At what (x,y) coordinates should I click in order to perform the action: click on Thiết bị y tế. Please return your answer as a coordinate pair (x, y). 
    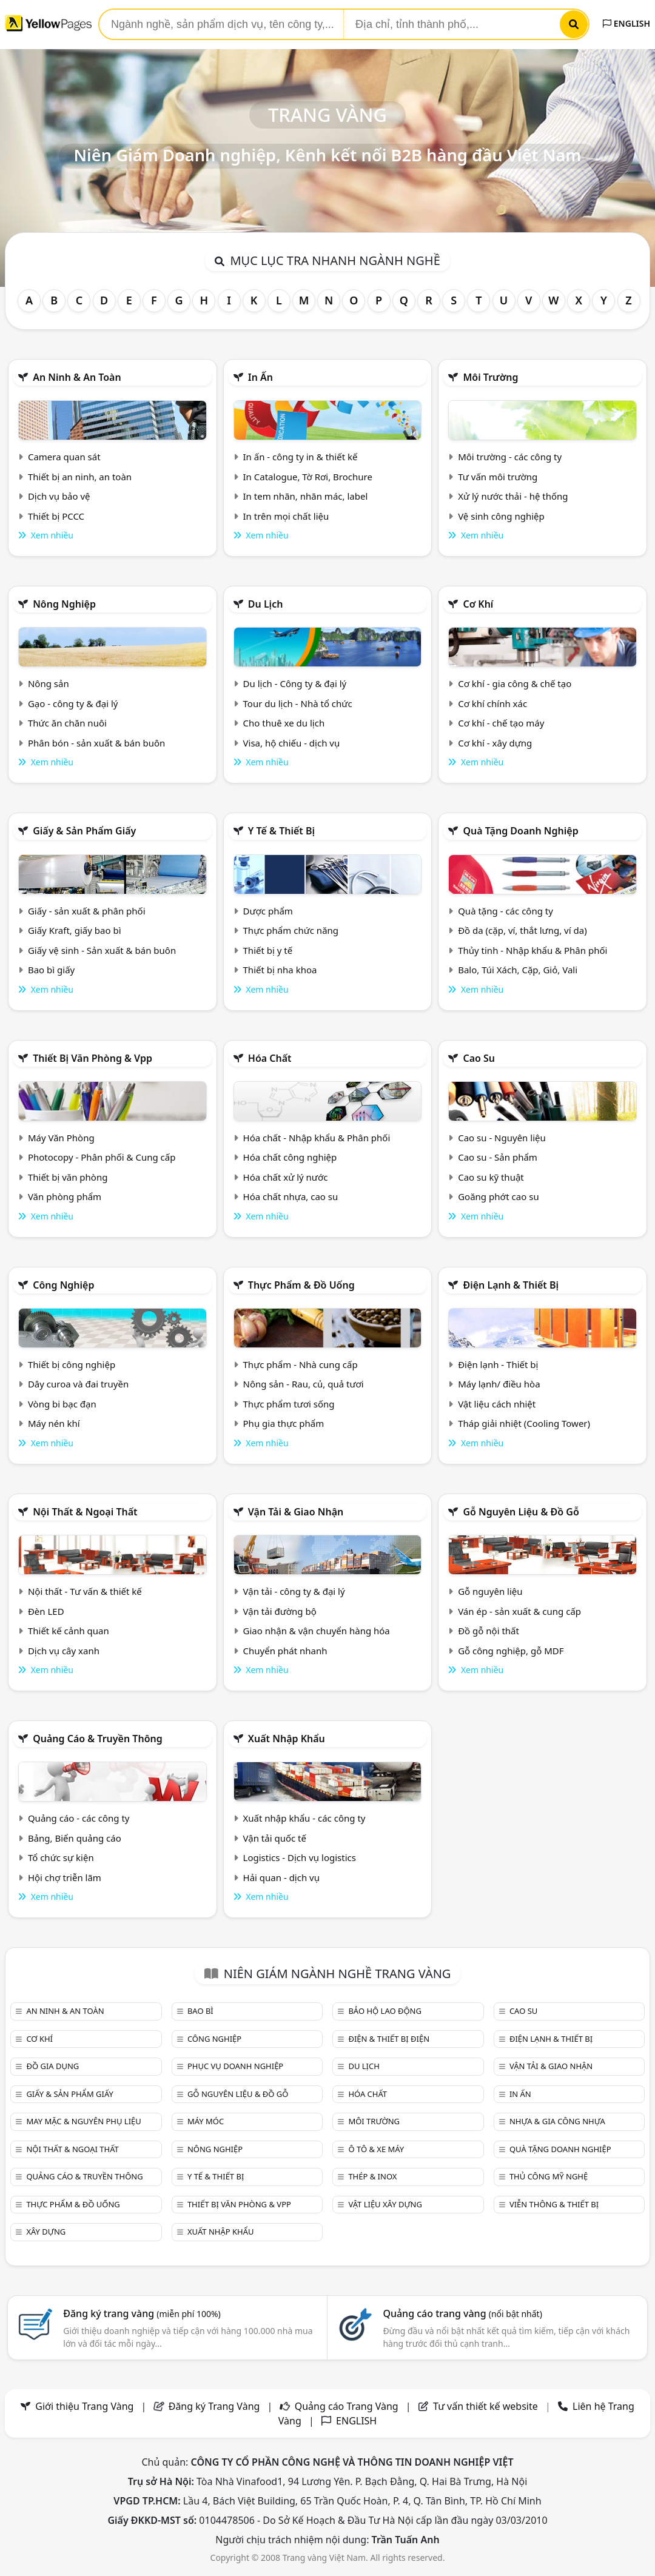
    Looking at the image, I should click on (268, 950).